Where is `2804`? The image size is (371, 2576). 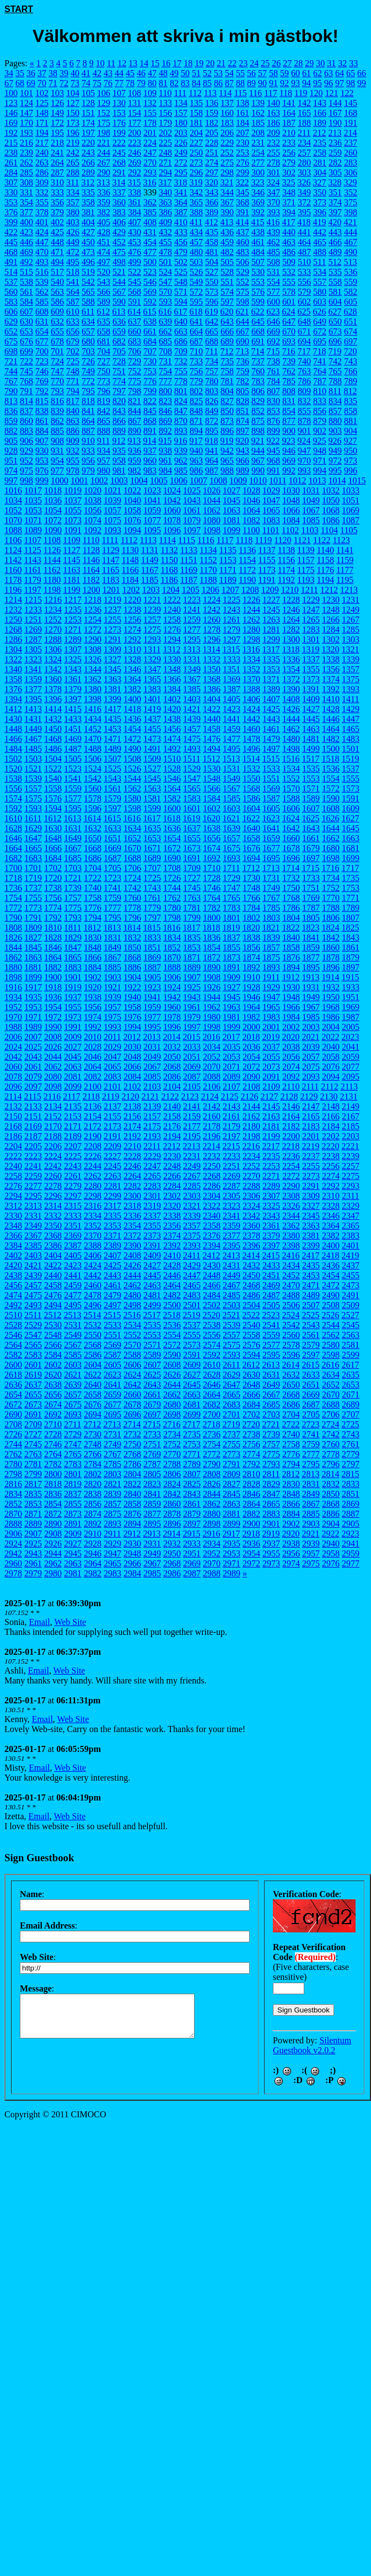 2804 is located at coordinates (132, 1474).